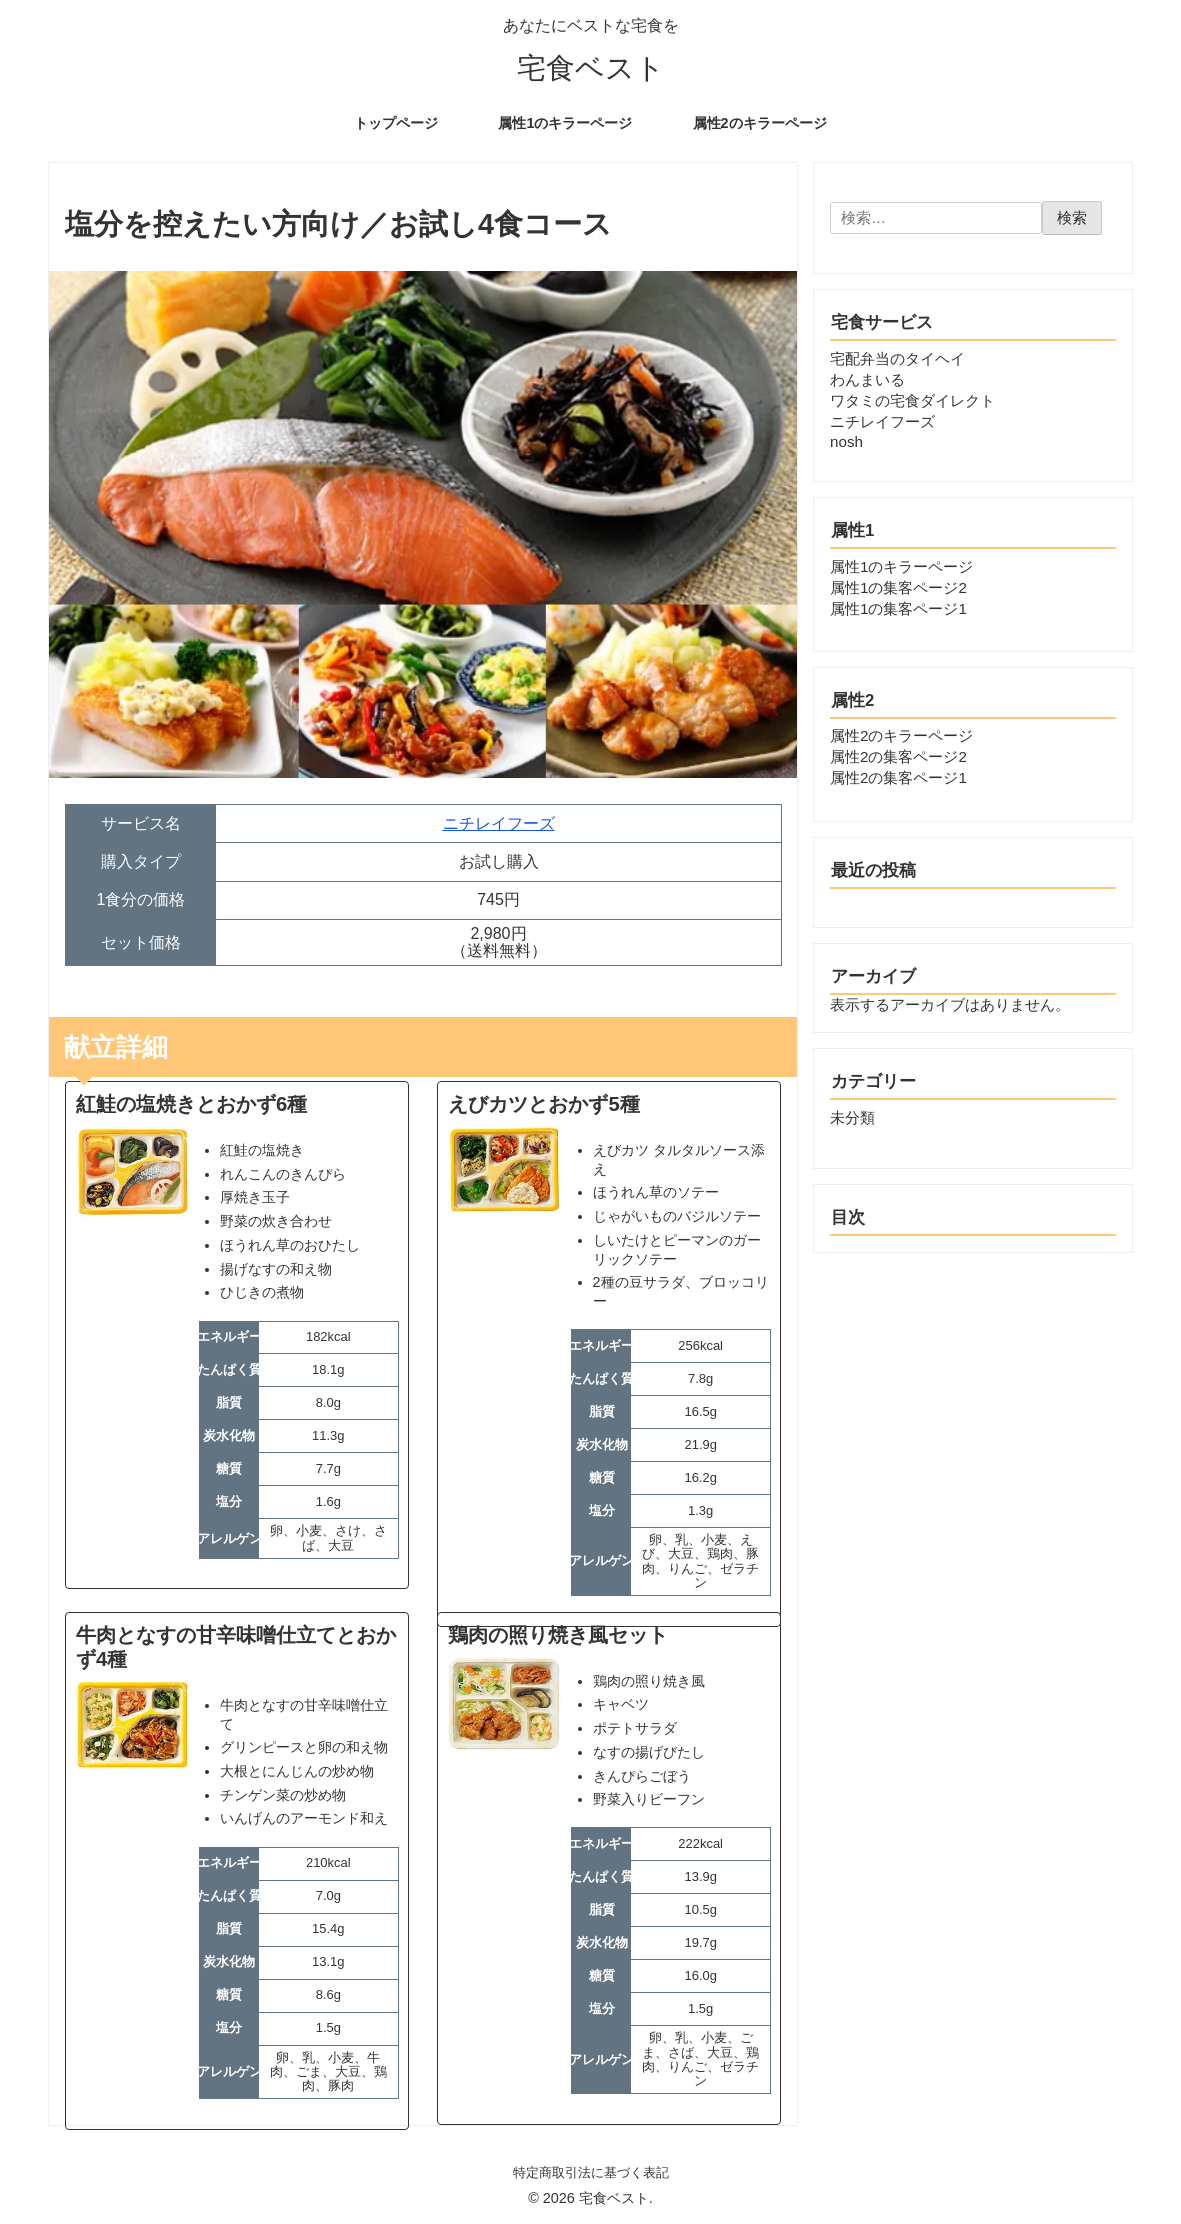 The width and height of the screenshot is (1181, 2224). Describe the element at coordinates (898, 587) in the screenshot. I see `属性1の集客ページ2` at that location.